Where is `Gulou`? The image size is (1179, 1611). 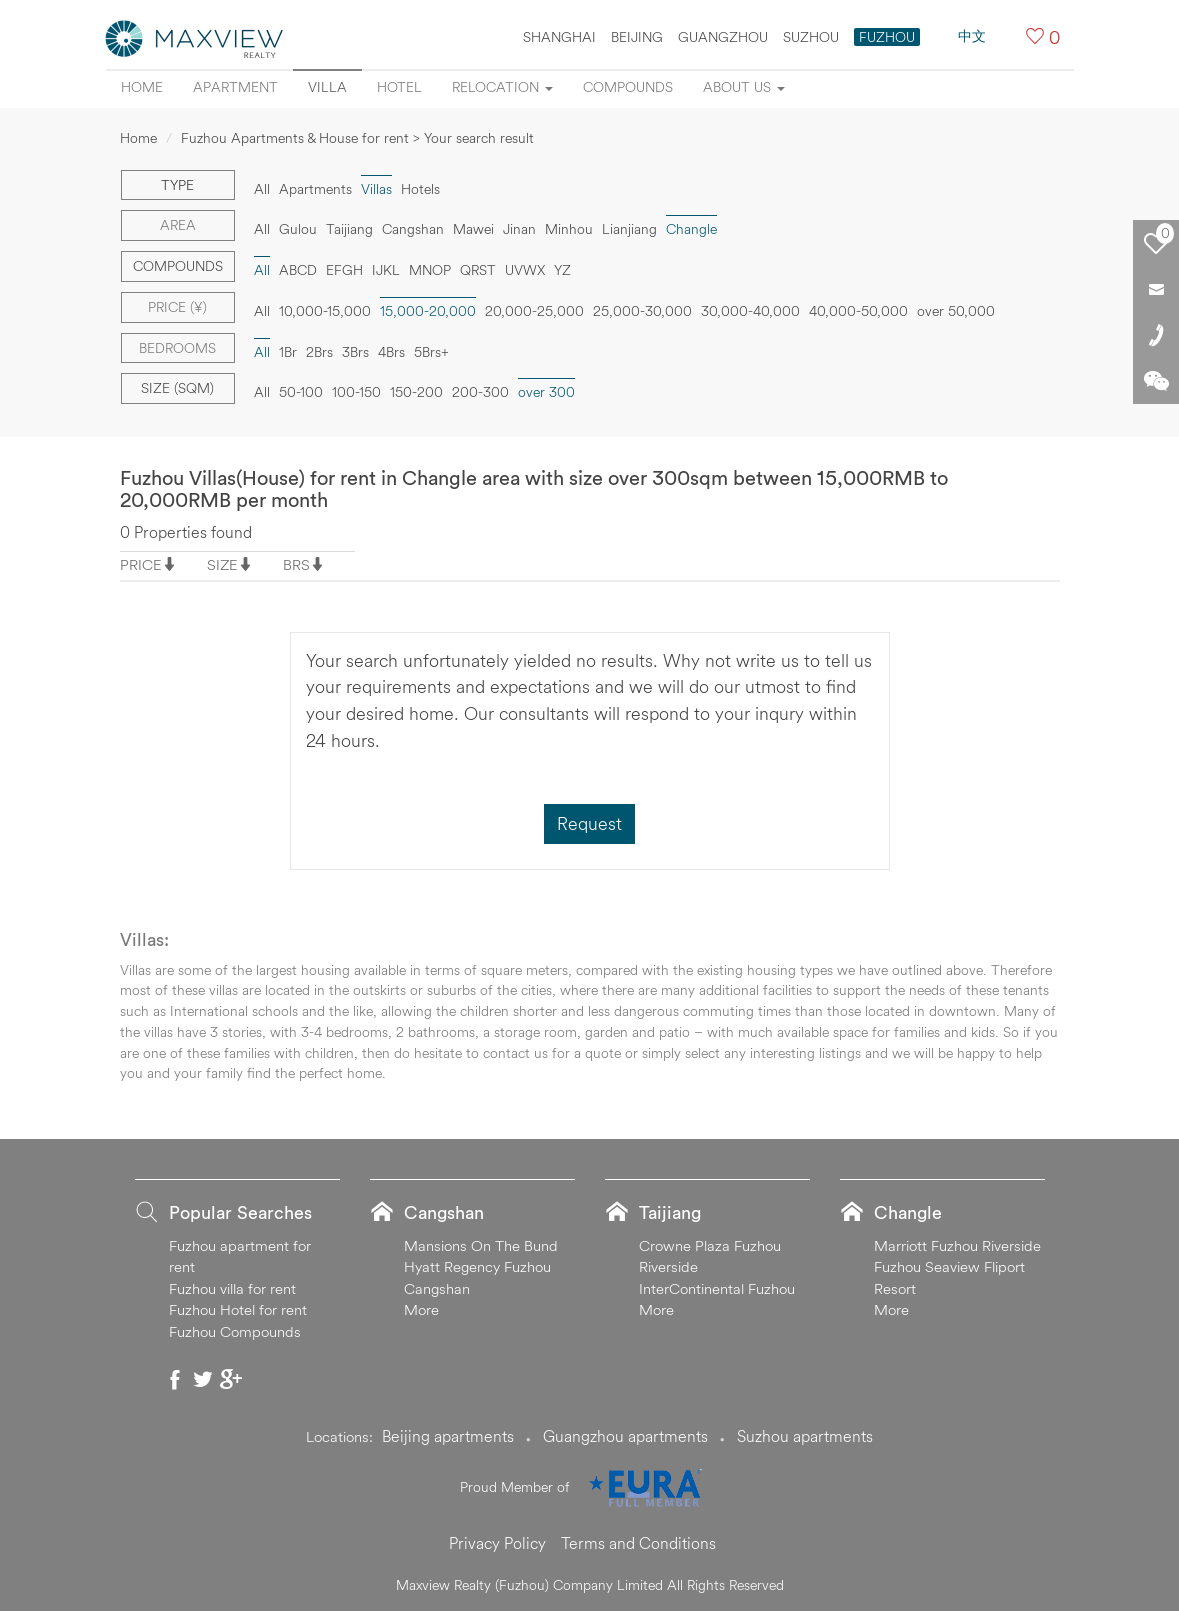
Gulou is located at coordinates (298, 229).